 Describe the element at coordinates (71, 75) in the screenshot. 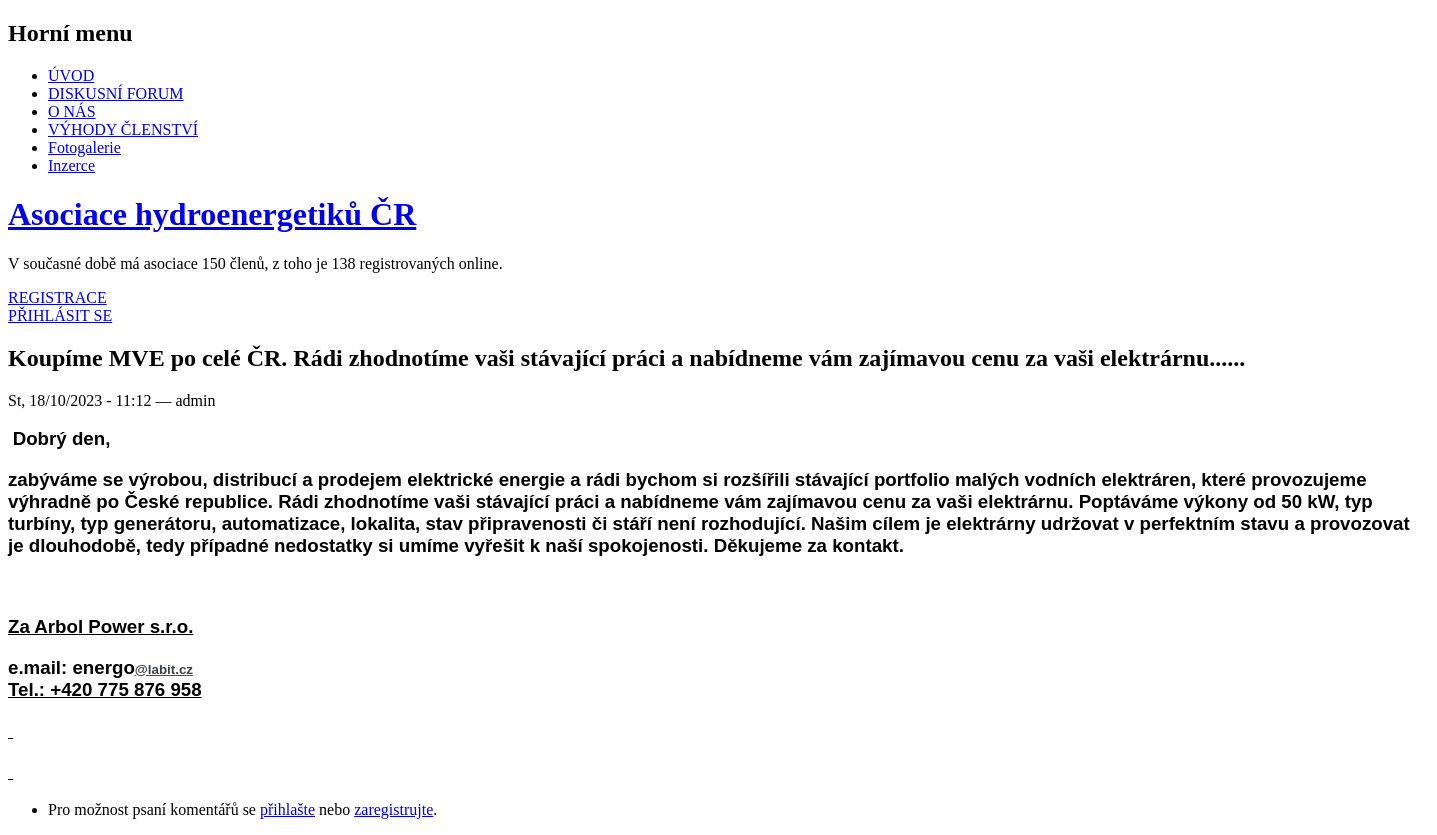

I see `ÚVOD` at that location.